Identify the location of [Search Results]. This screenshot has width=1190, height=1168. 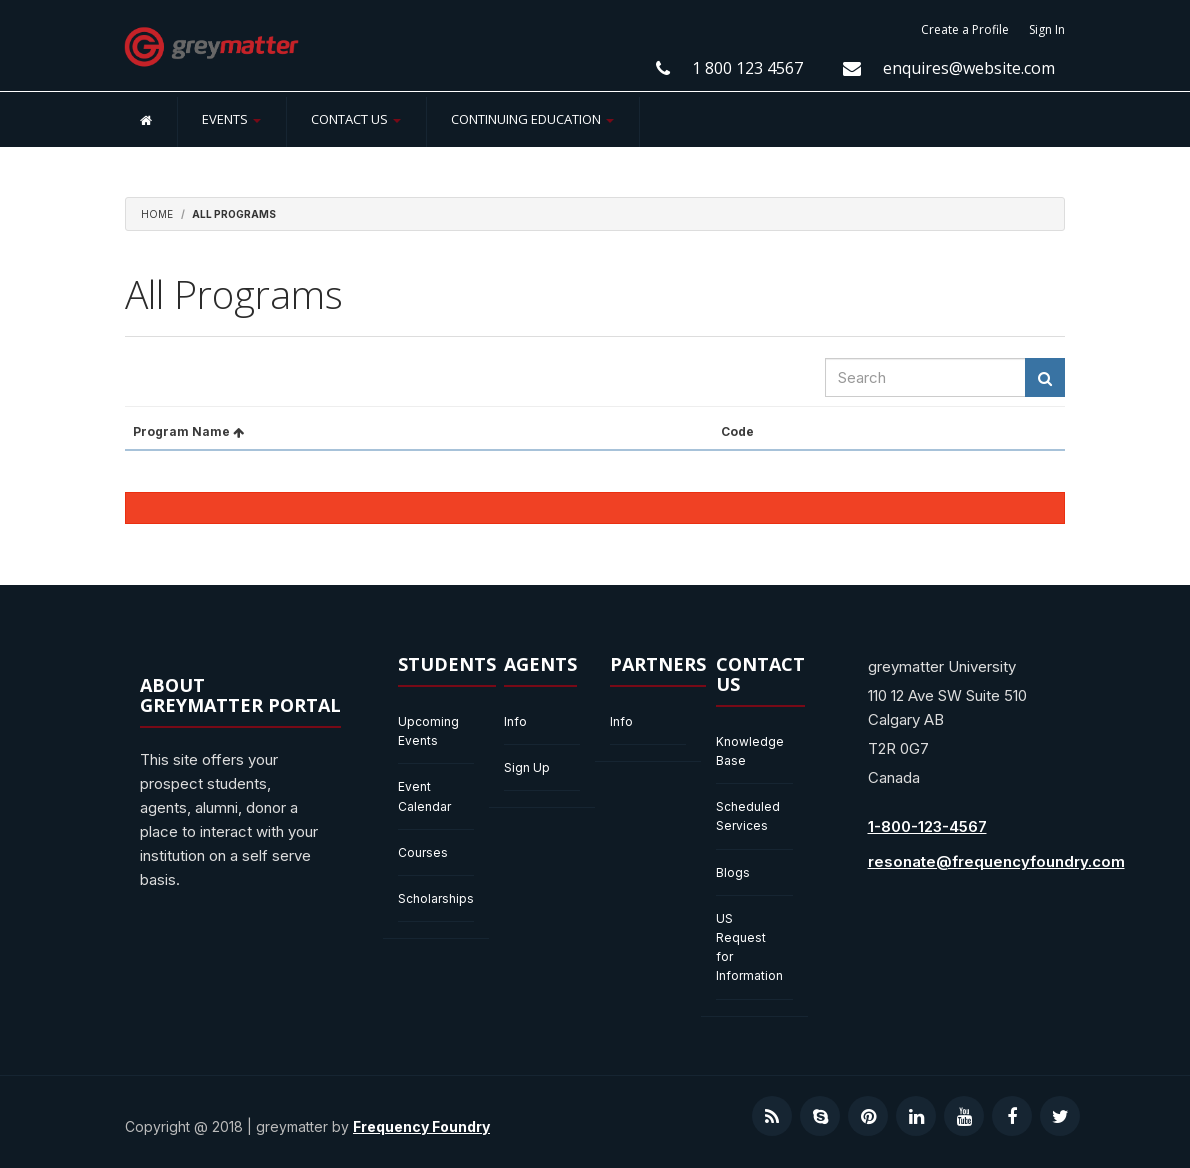
(1045, 377).